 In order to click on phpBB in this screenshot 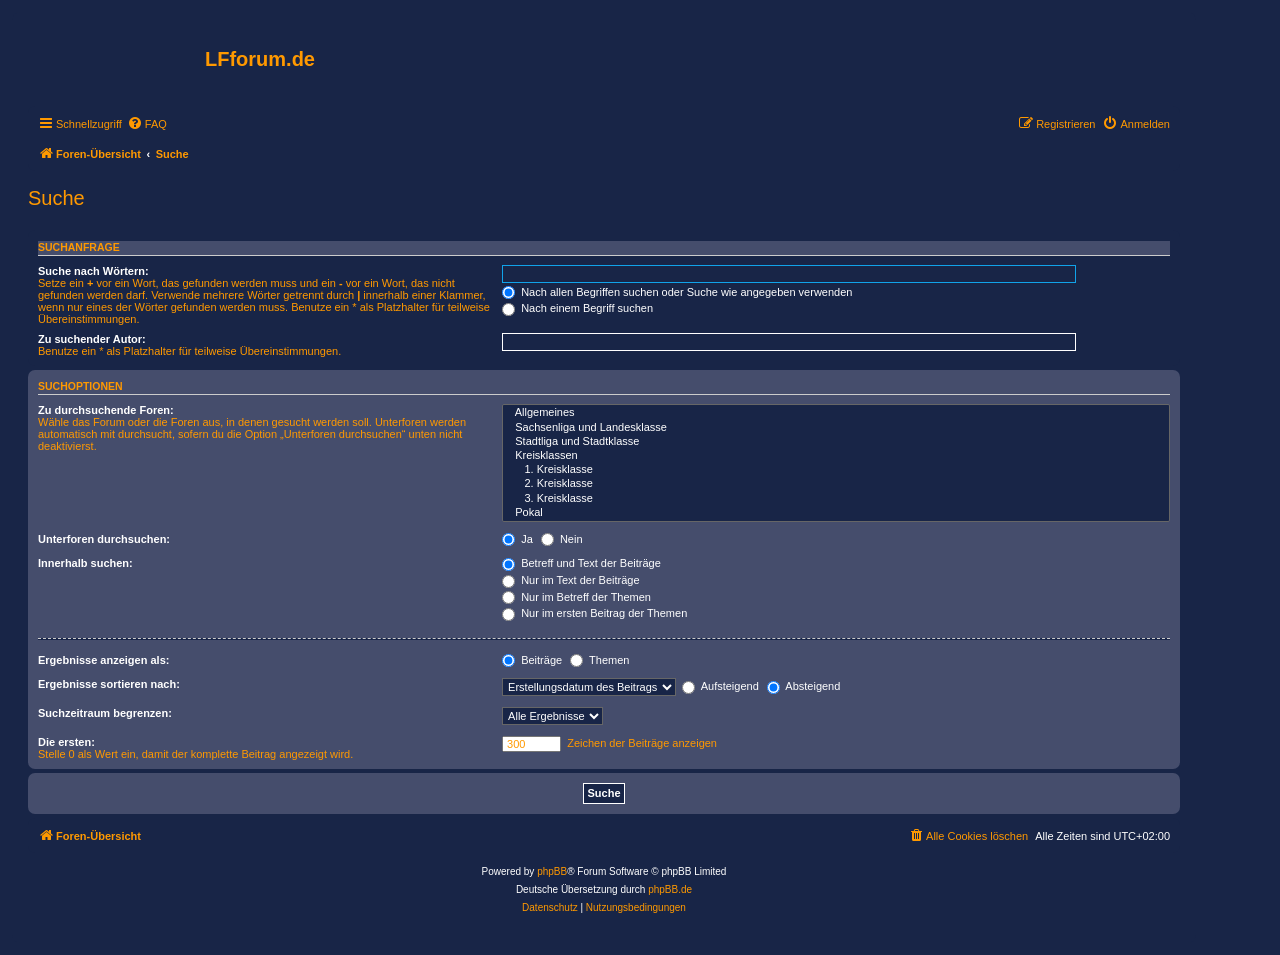, I will do `click(552, 871)`.